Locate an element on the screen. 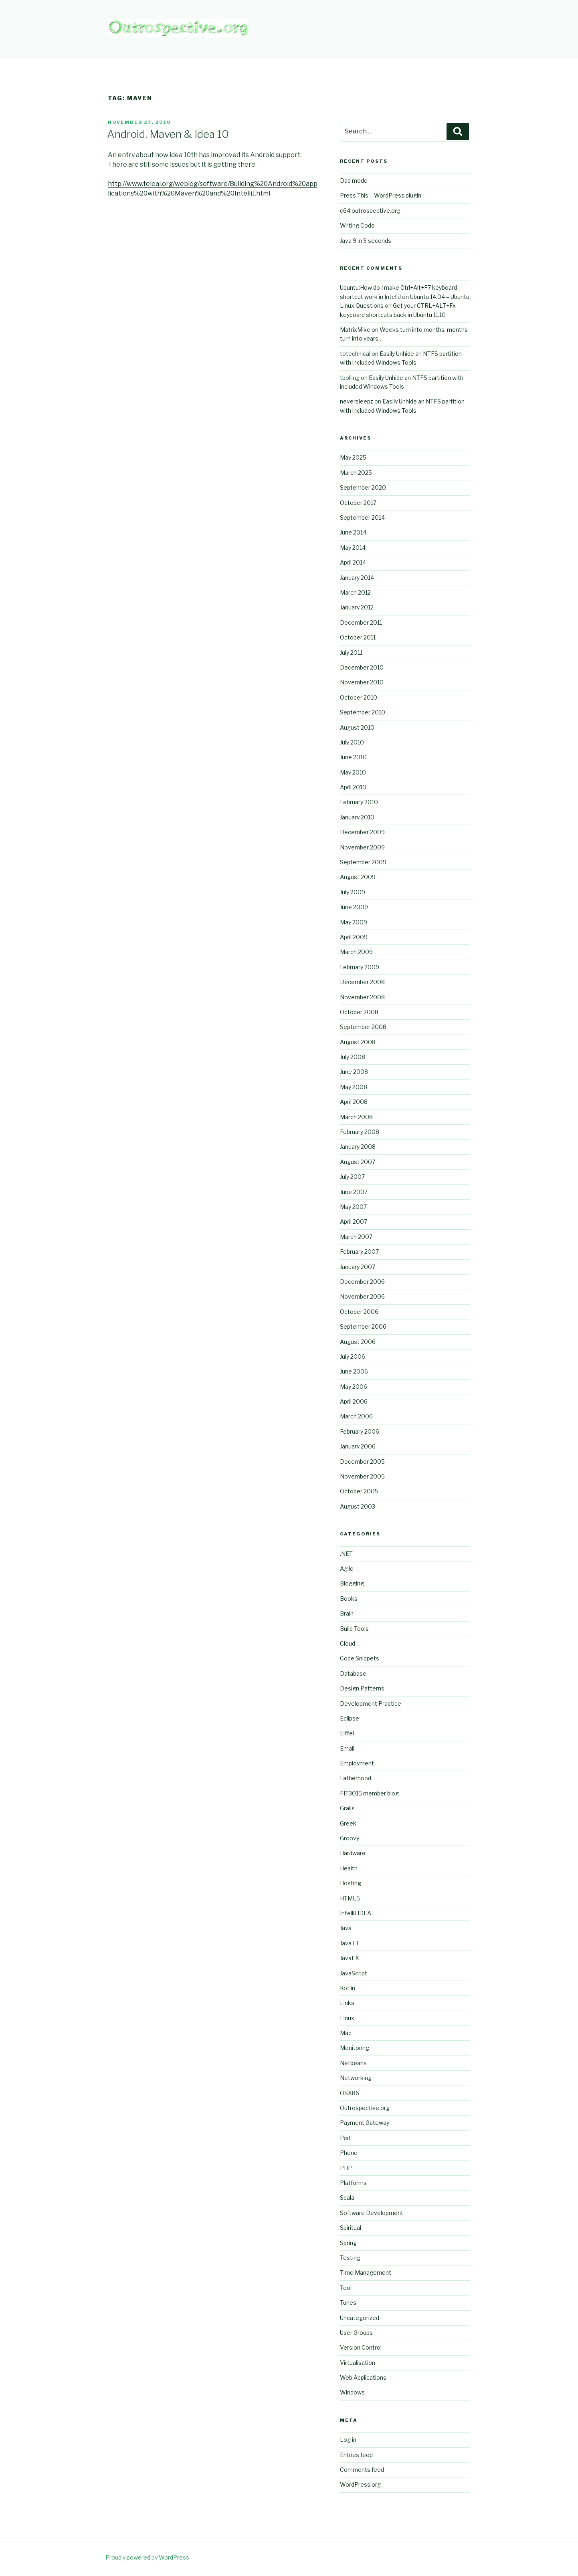 This screenshot has width=578, height=2576. Code Snippets is located at coordinates (359, 1658).